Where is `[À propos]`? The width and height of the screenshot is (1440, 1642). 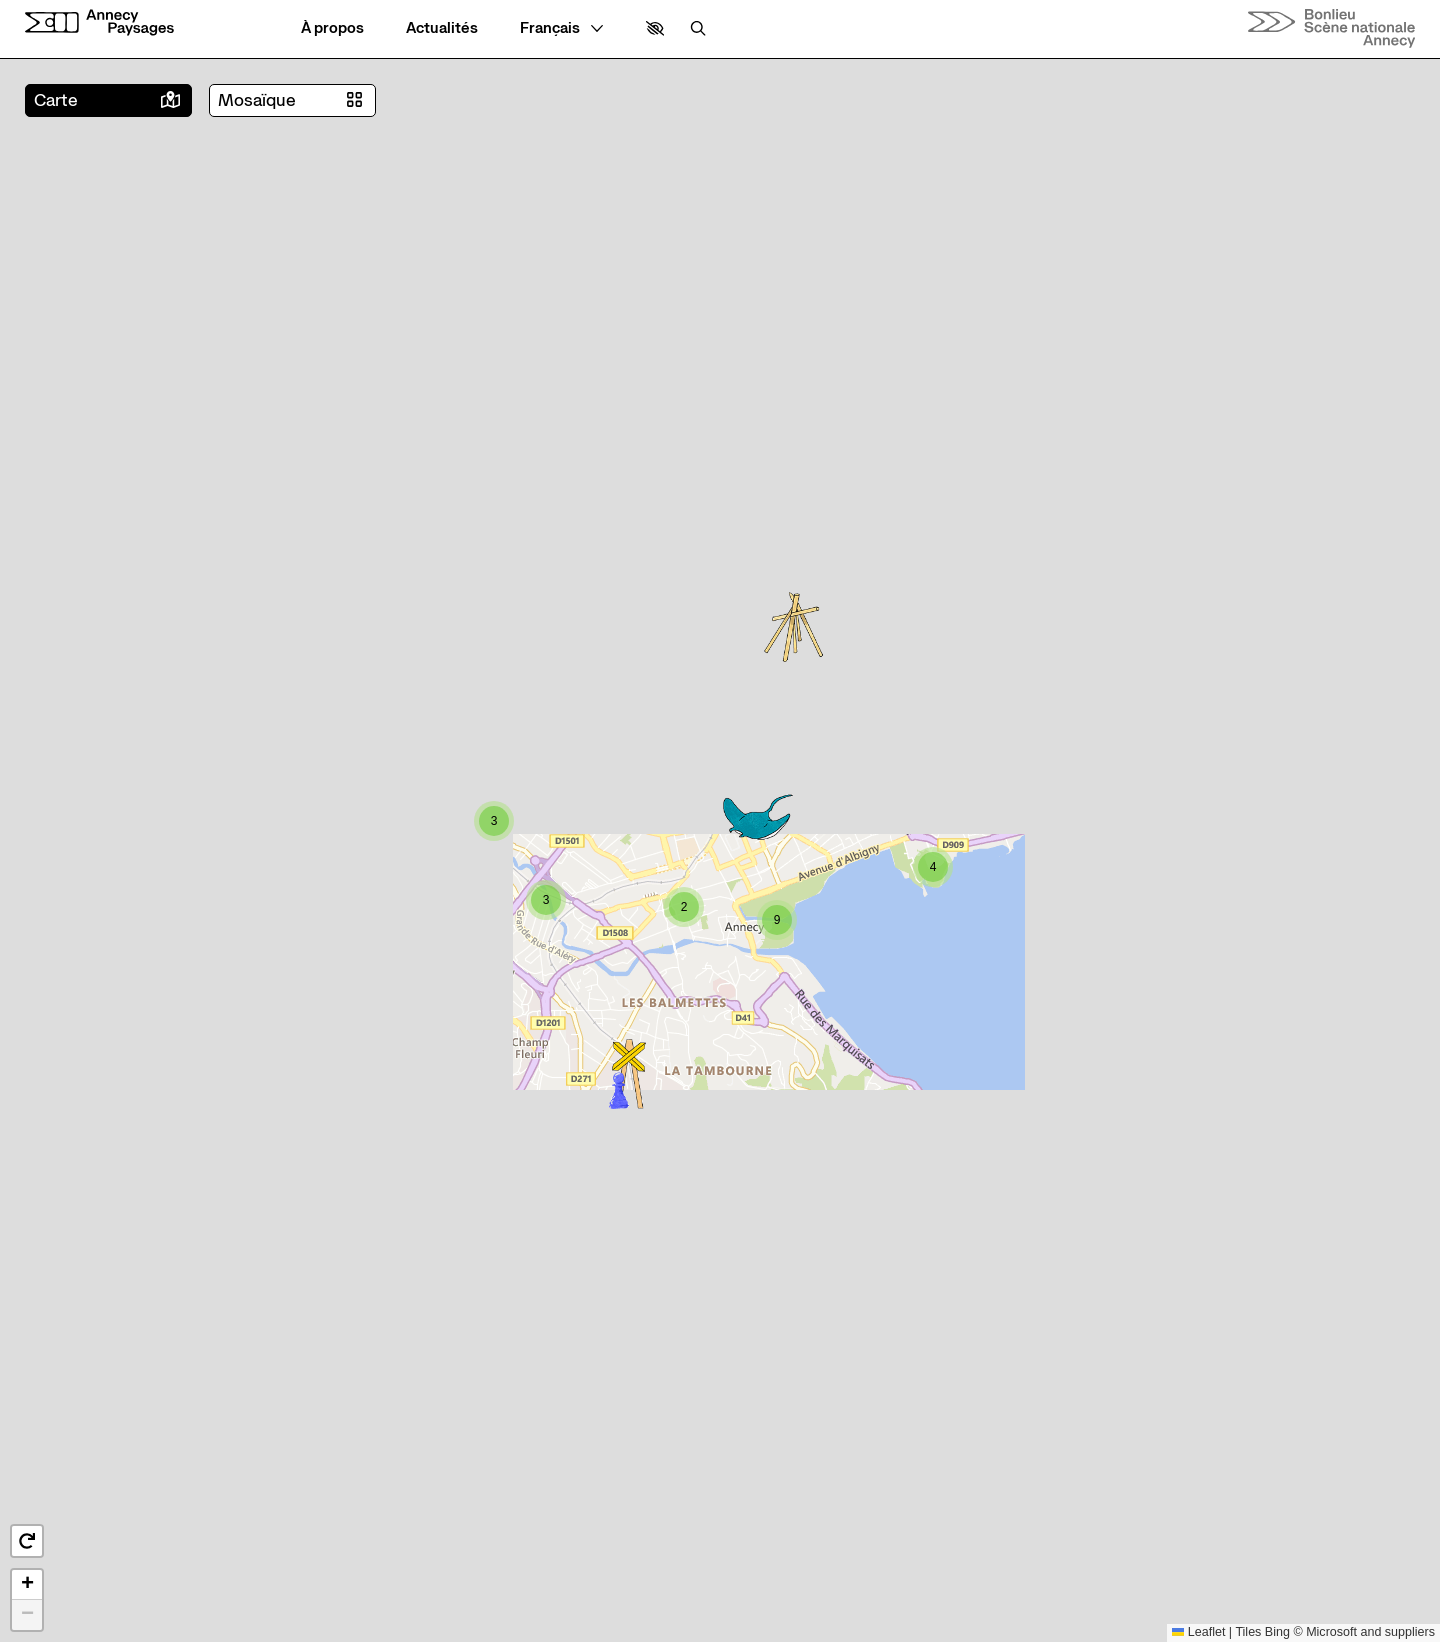
[À propos] is located at coordinates (332, 28).